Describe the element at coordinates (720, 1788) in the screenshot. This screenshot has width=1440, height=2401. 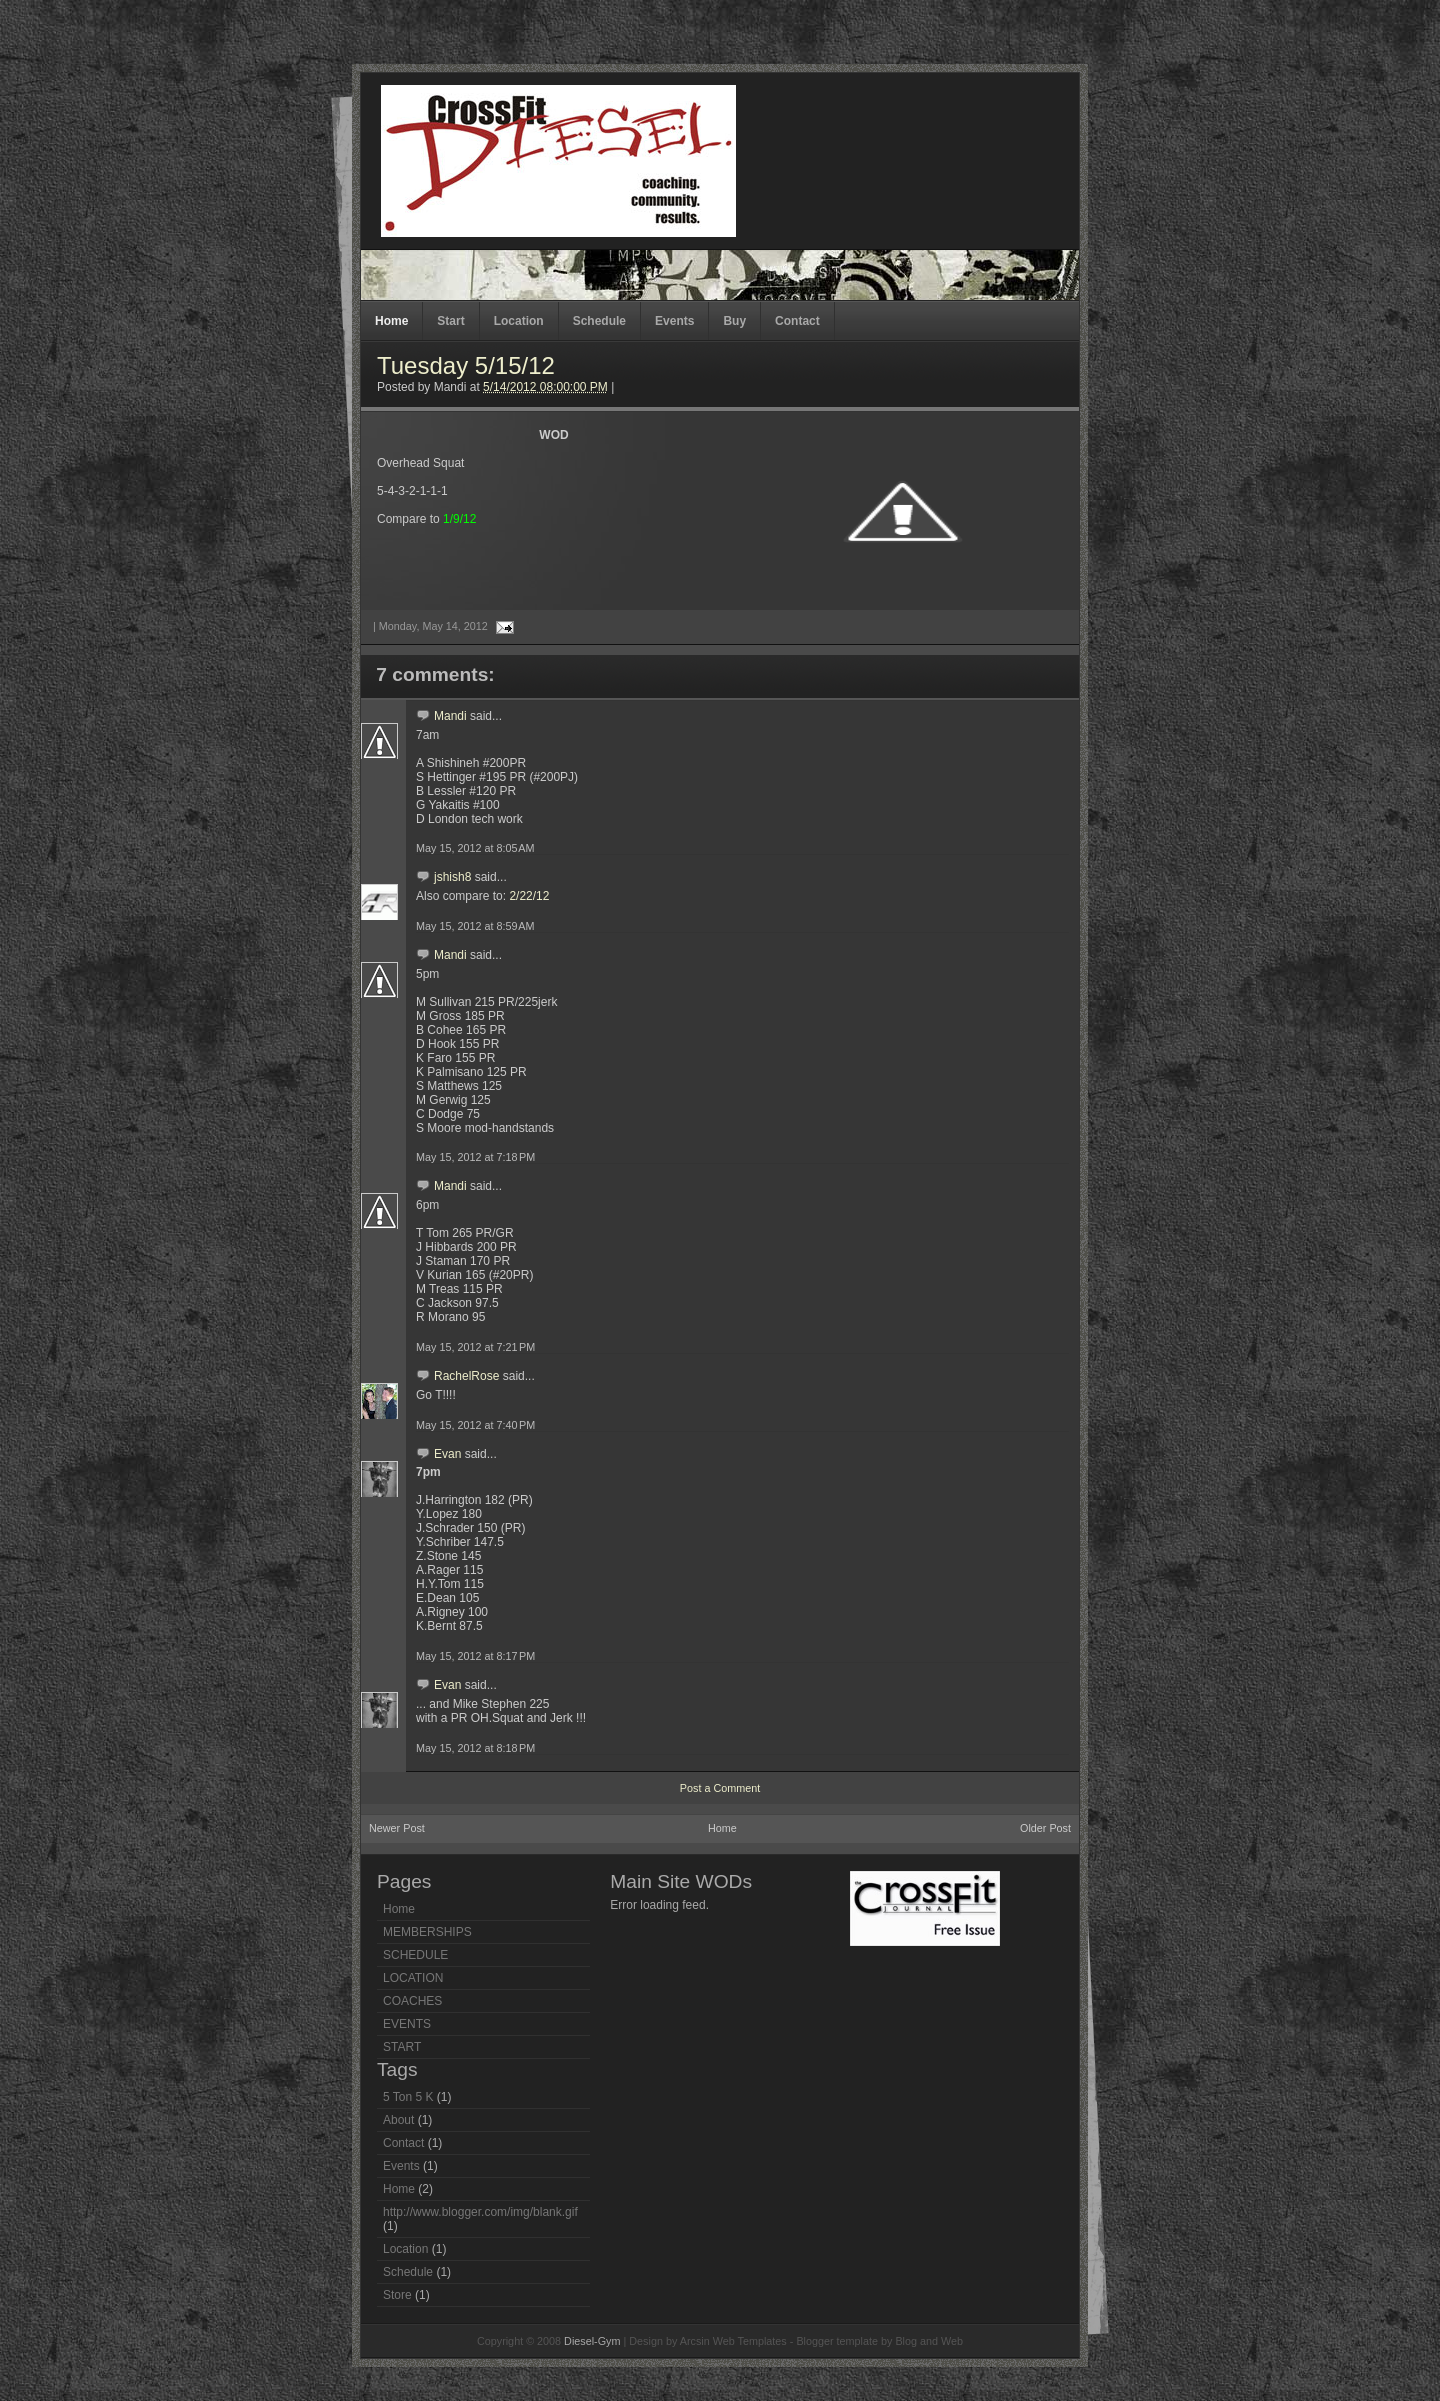
I see `Post a Comment` at that location.